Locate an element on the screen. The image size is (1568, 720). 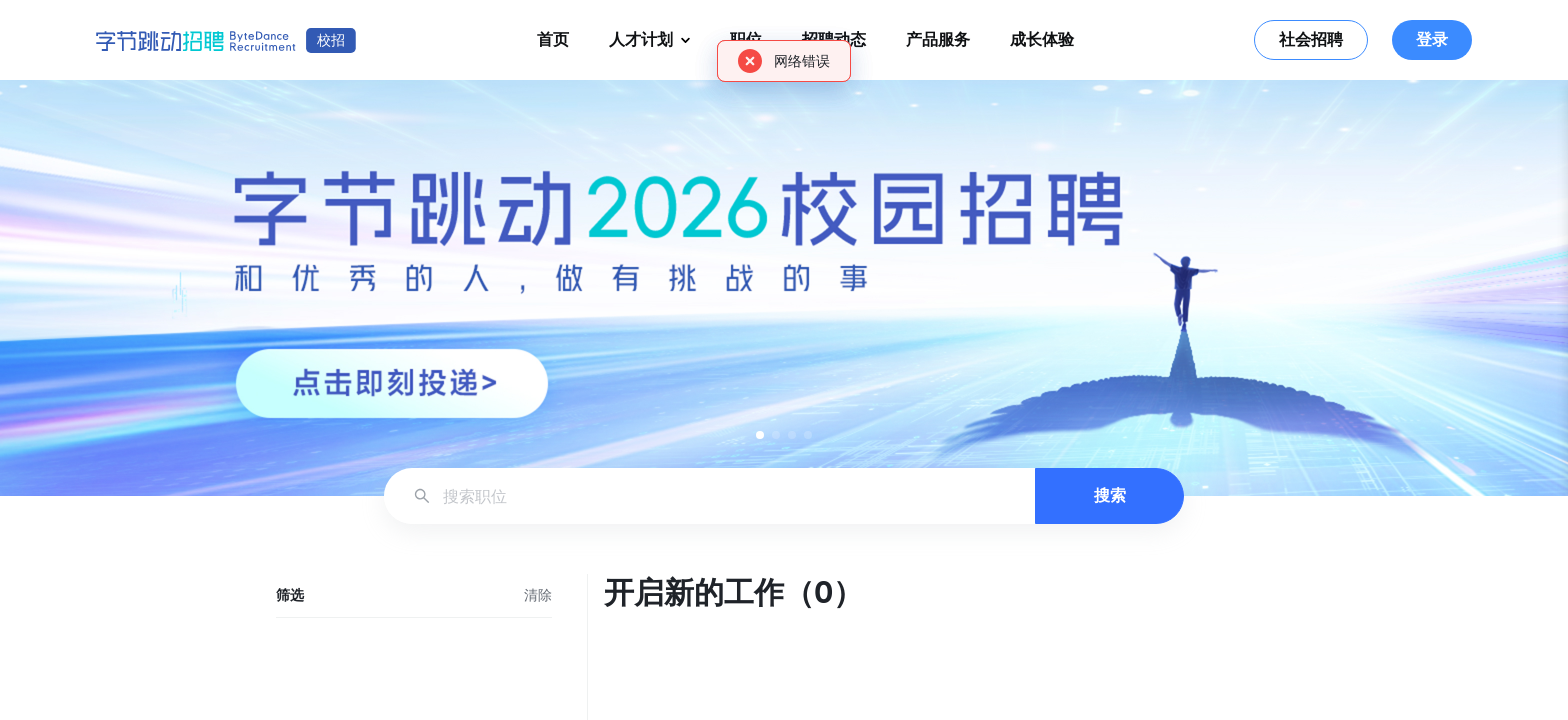
成长体验 is located at coordinates (1042, 39).